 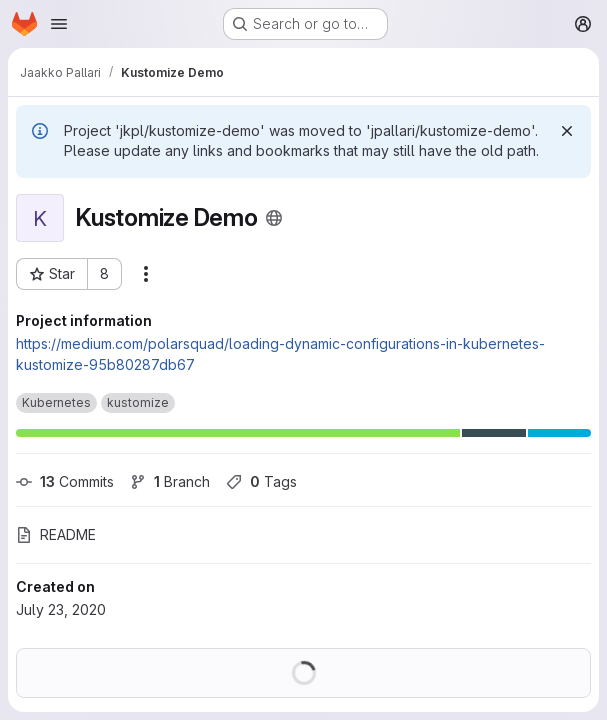 What do you see at coordinates (261, 481) in the screenshot?
I see `Tags` at bounding box center [261, 481].